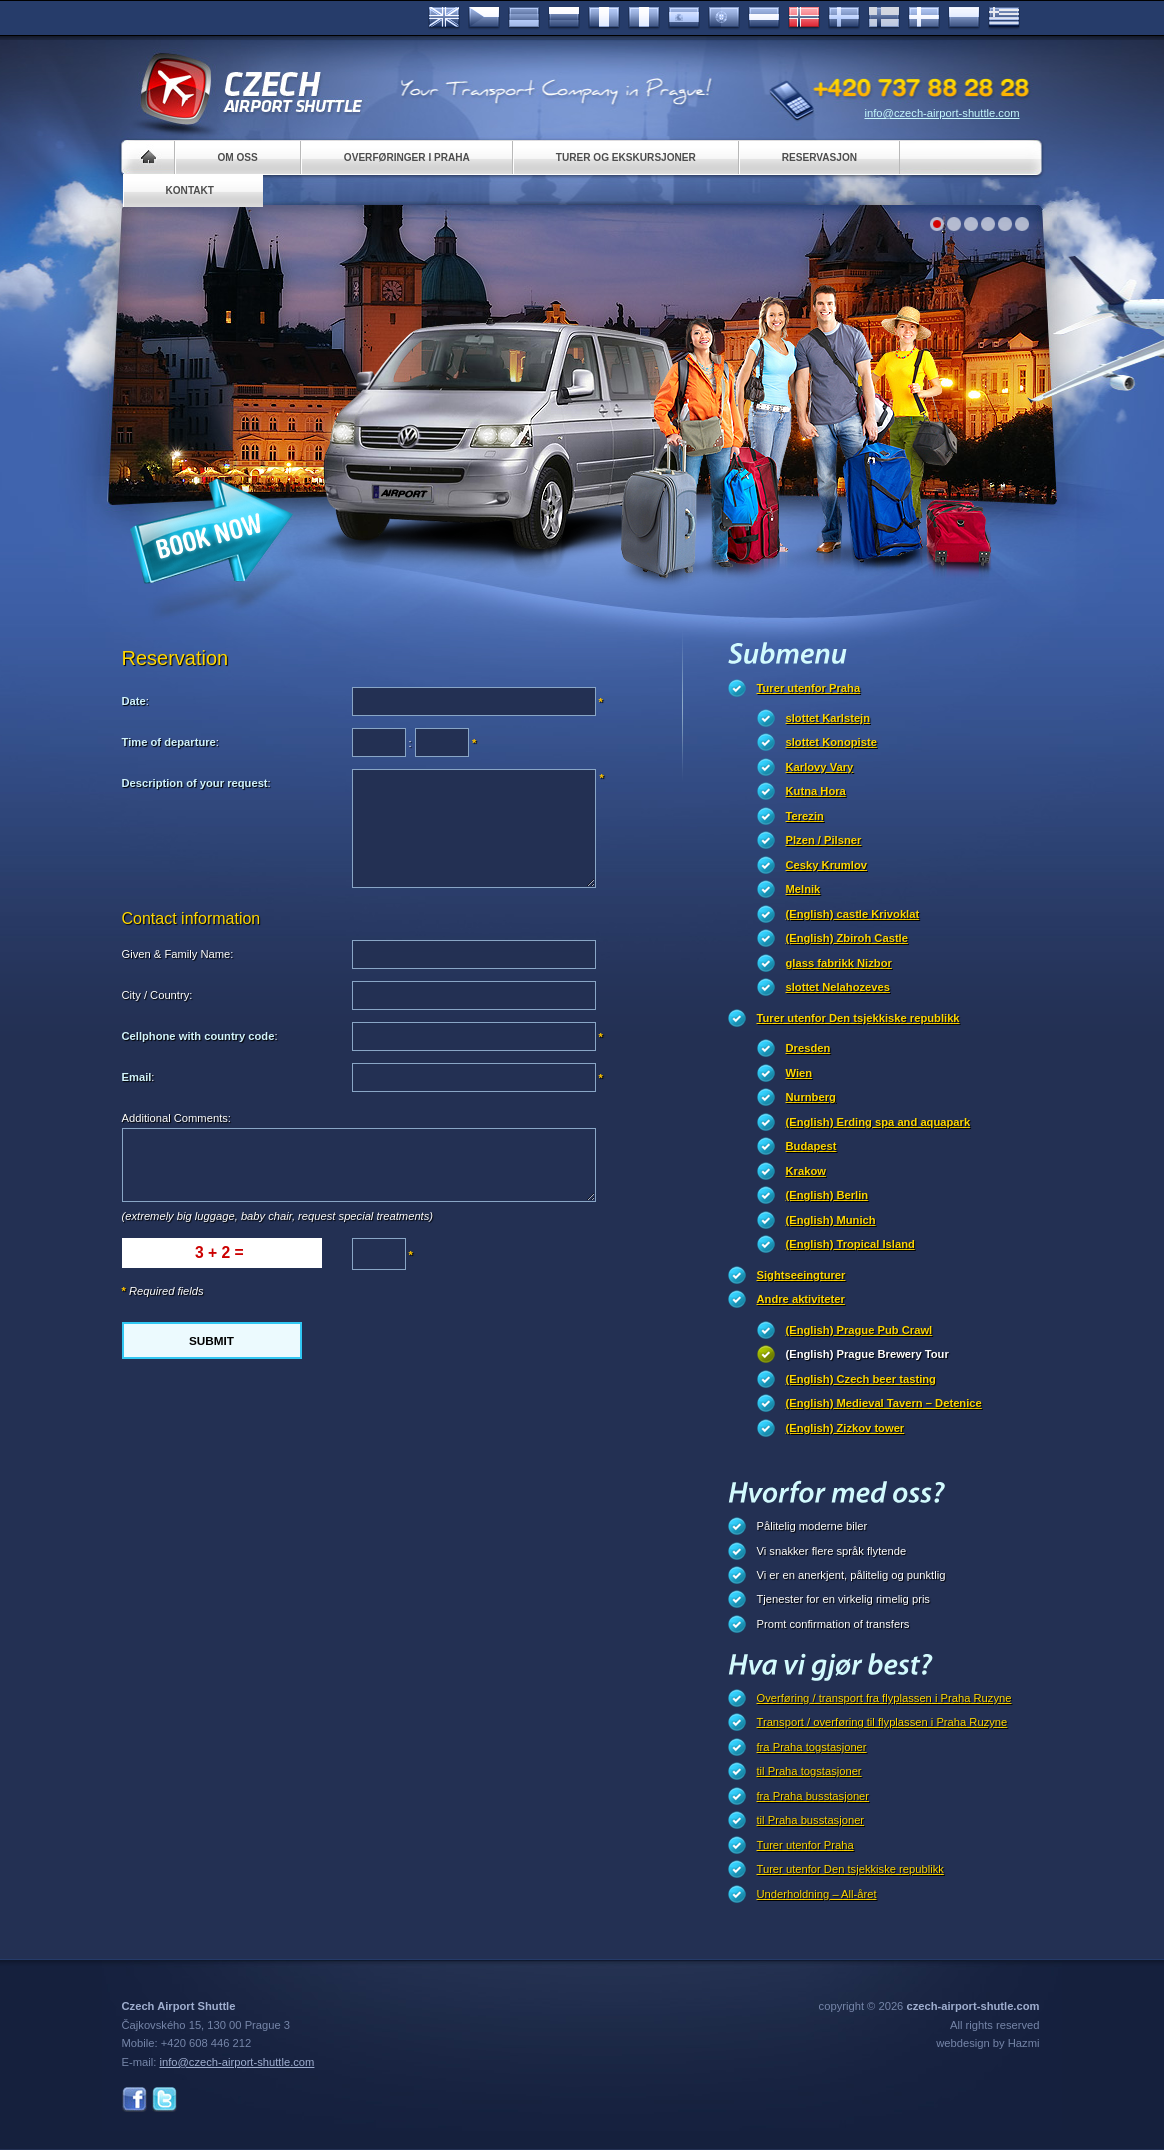  I want to click on fra Praha busstasjoner, so click(813, 1796).